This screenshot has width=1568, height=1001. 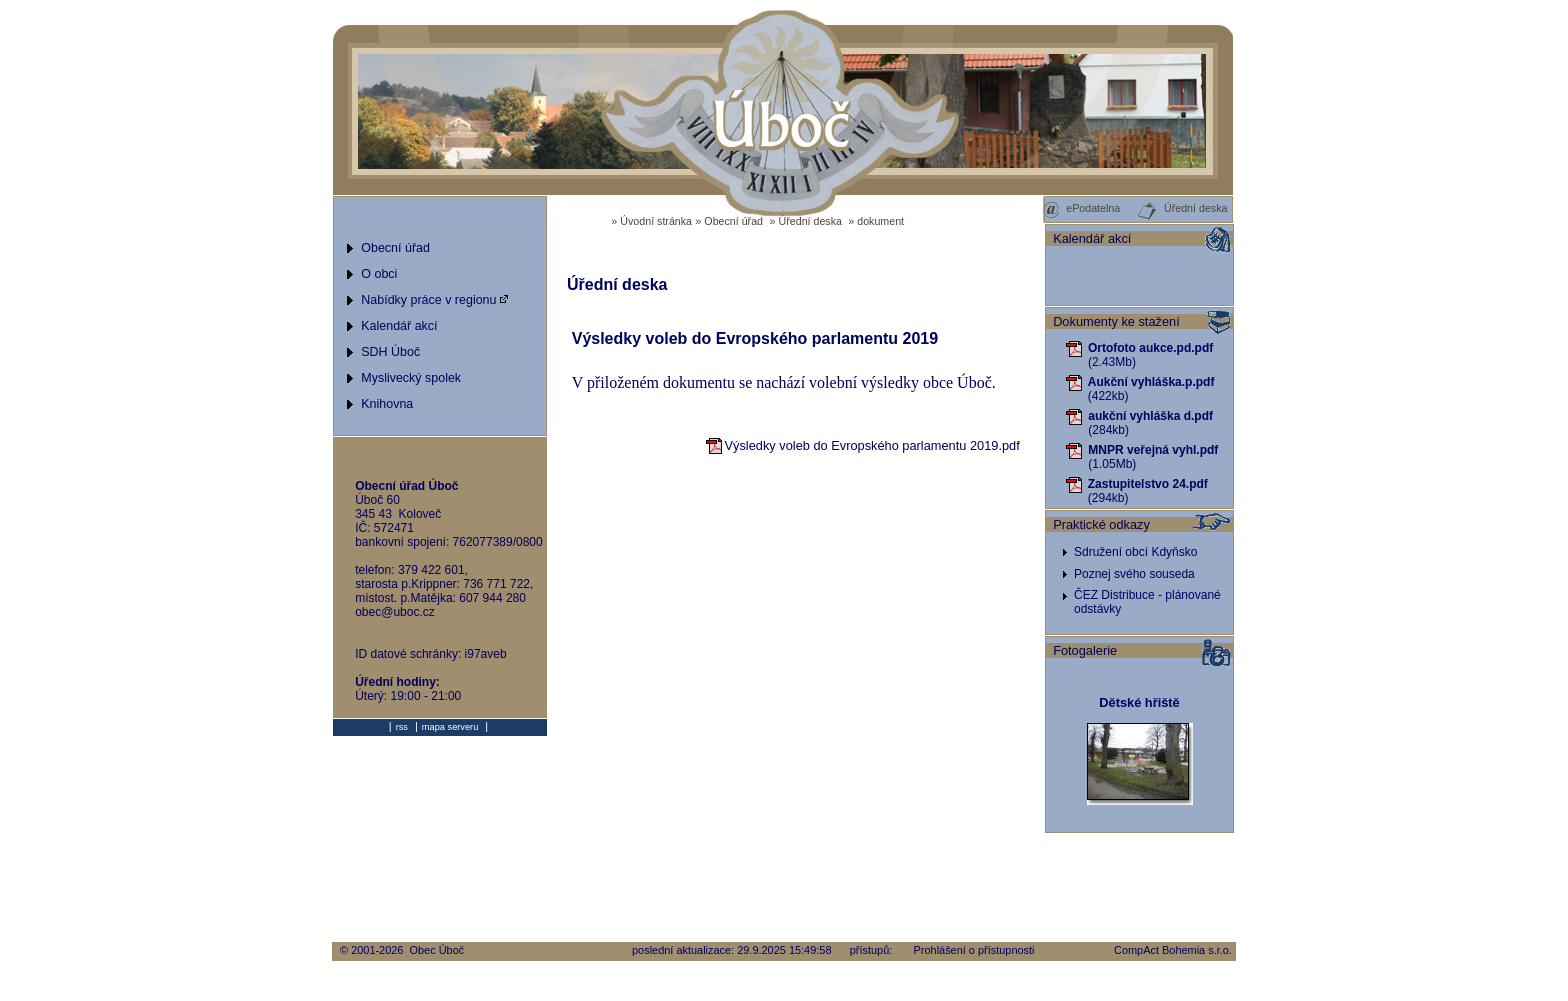 I want to click on Sdružení obcí Kdyňsko, so click(x=1135, y=552).